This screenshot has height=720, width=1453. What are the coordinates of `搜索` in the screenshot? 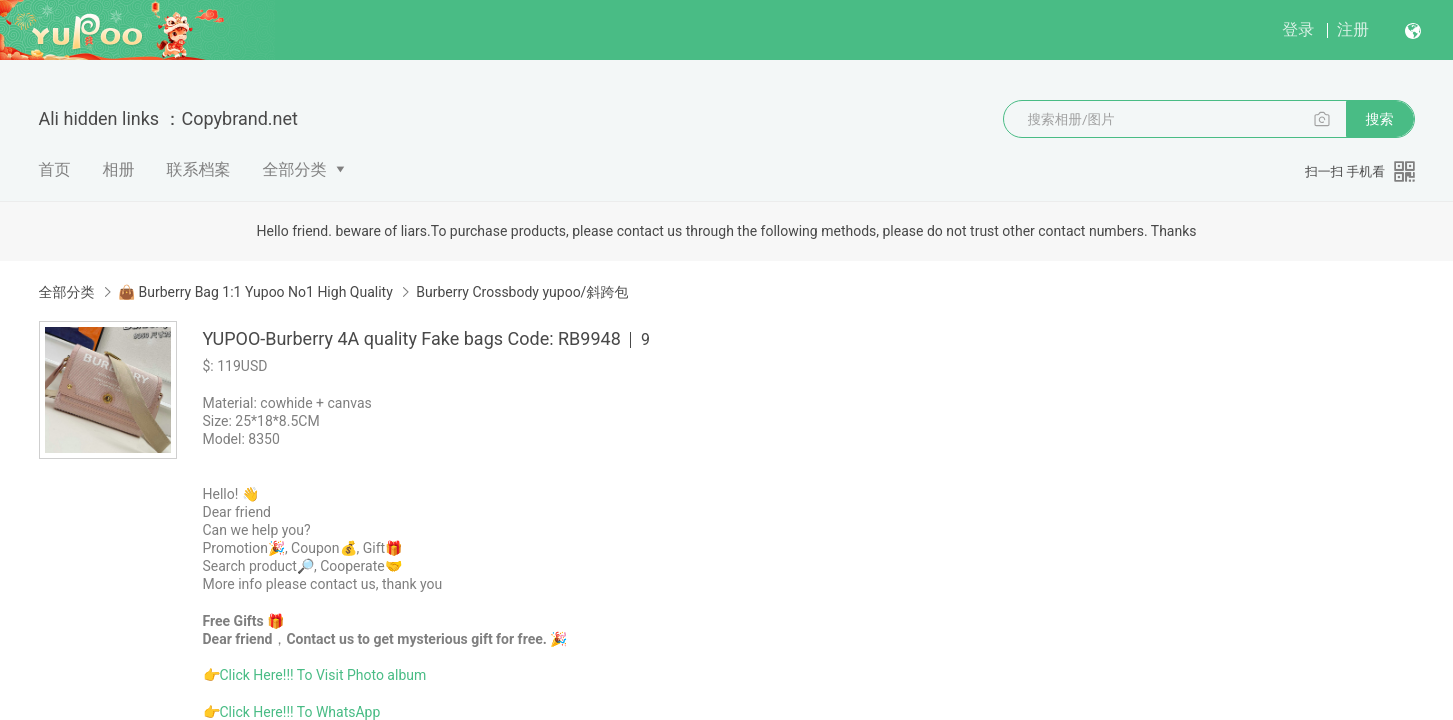 It's located at (1380, 119).